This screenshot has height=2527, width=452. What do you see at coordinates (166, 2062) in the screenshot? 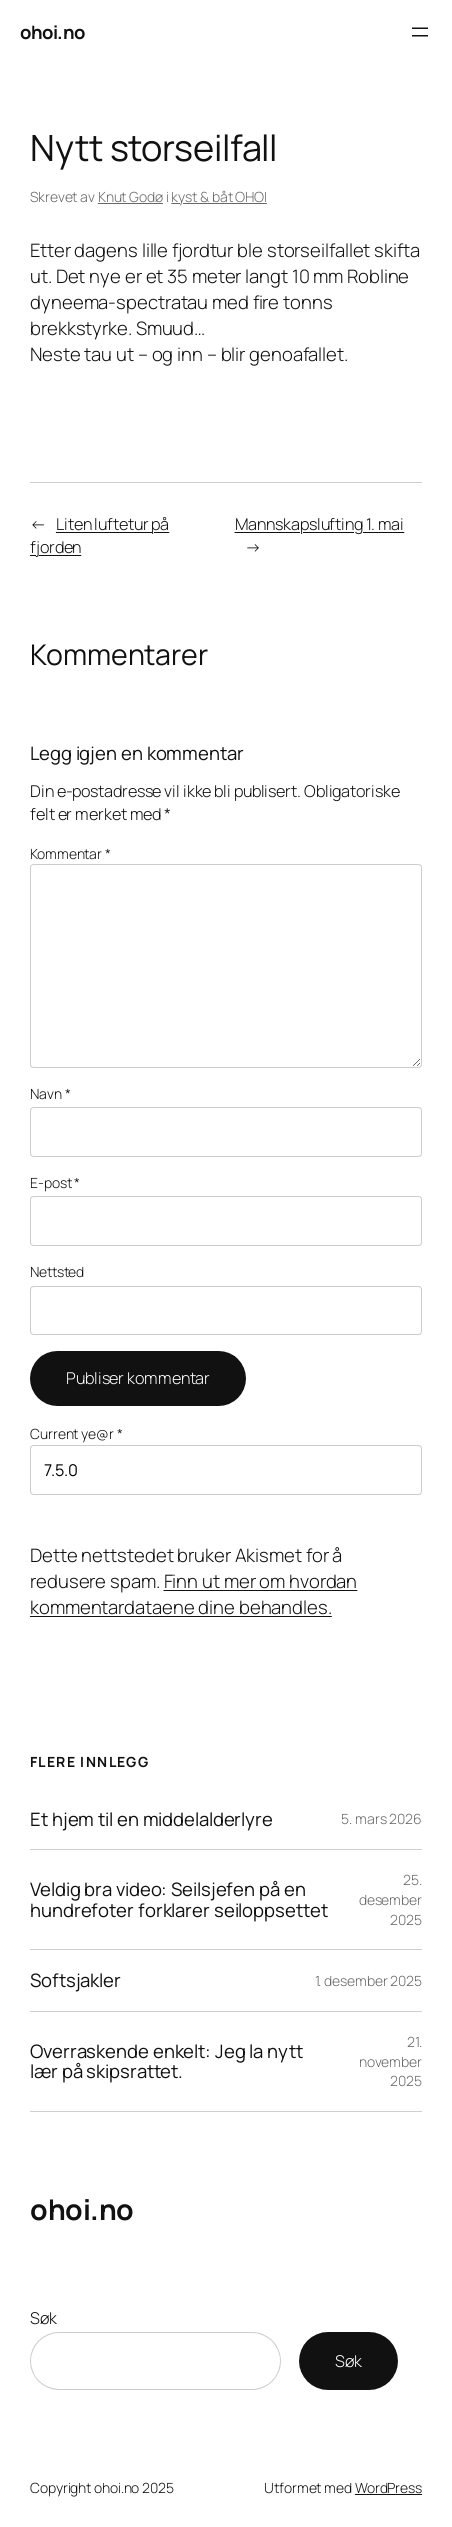
I see `Overraskende enkelt: Jeg la nytt lær på skipsrattet.` at bounding box center [166, 2062].